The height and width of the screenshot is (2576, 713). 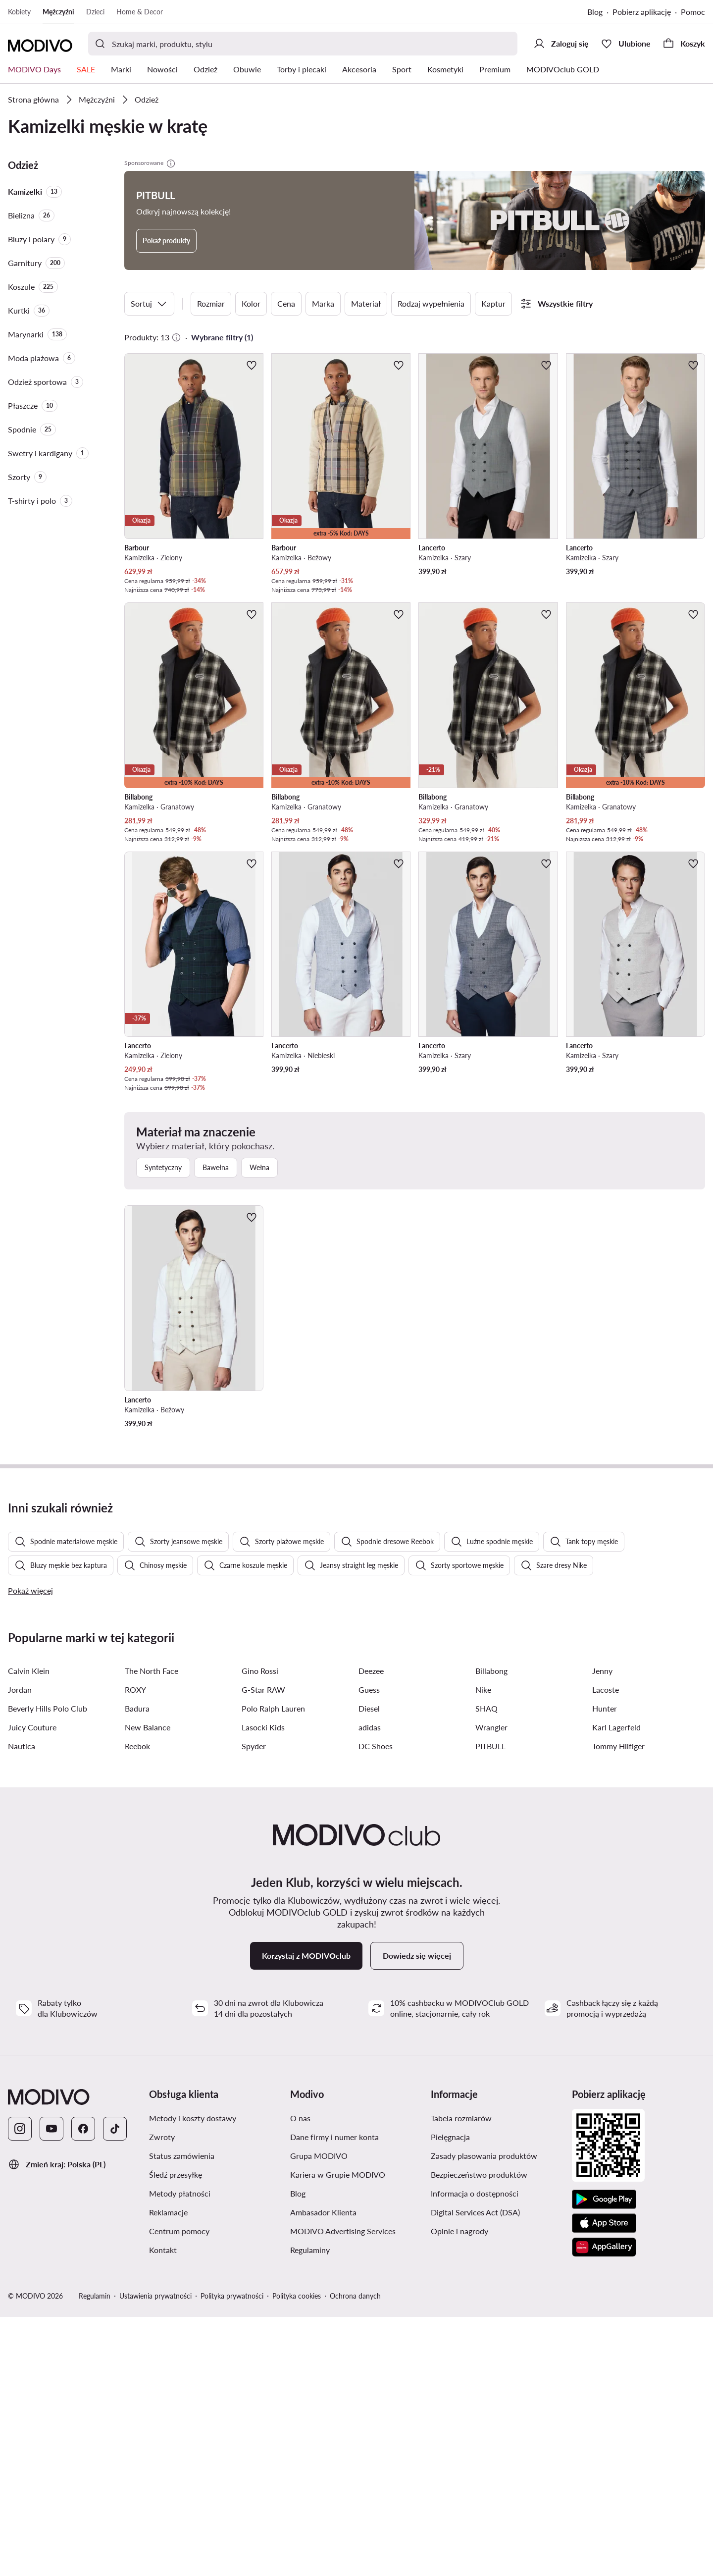 I want to click on [Google Play], so click(x=604, y=2459).